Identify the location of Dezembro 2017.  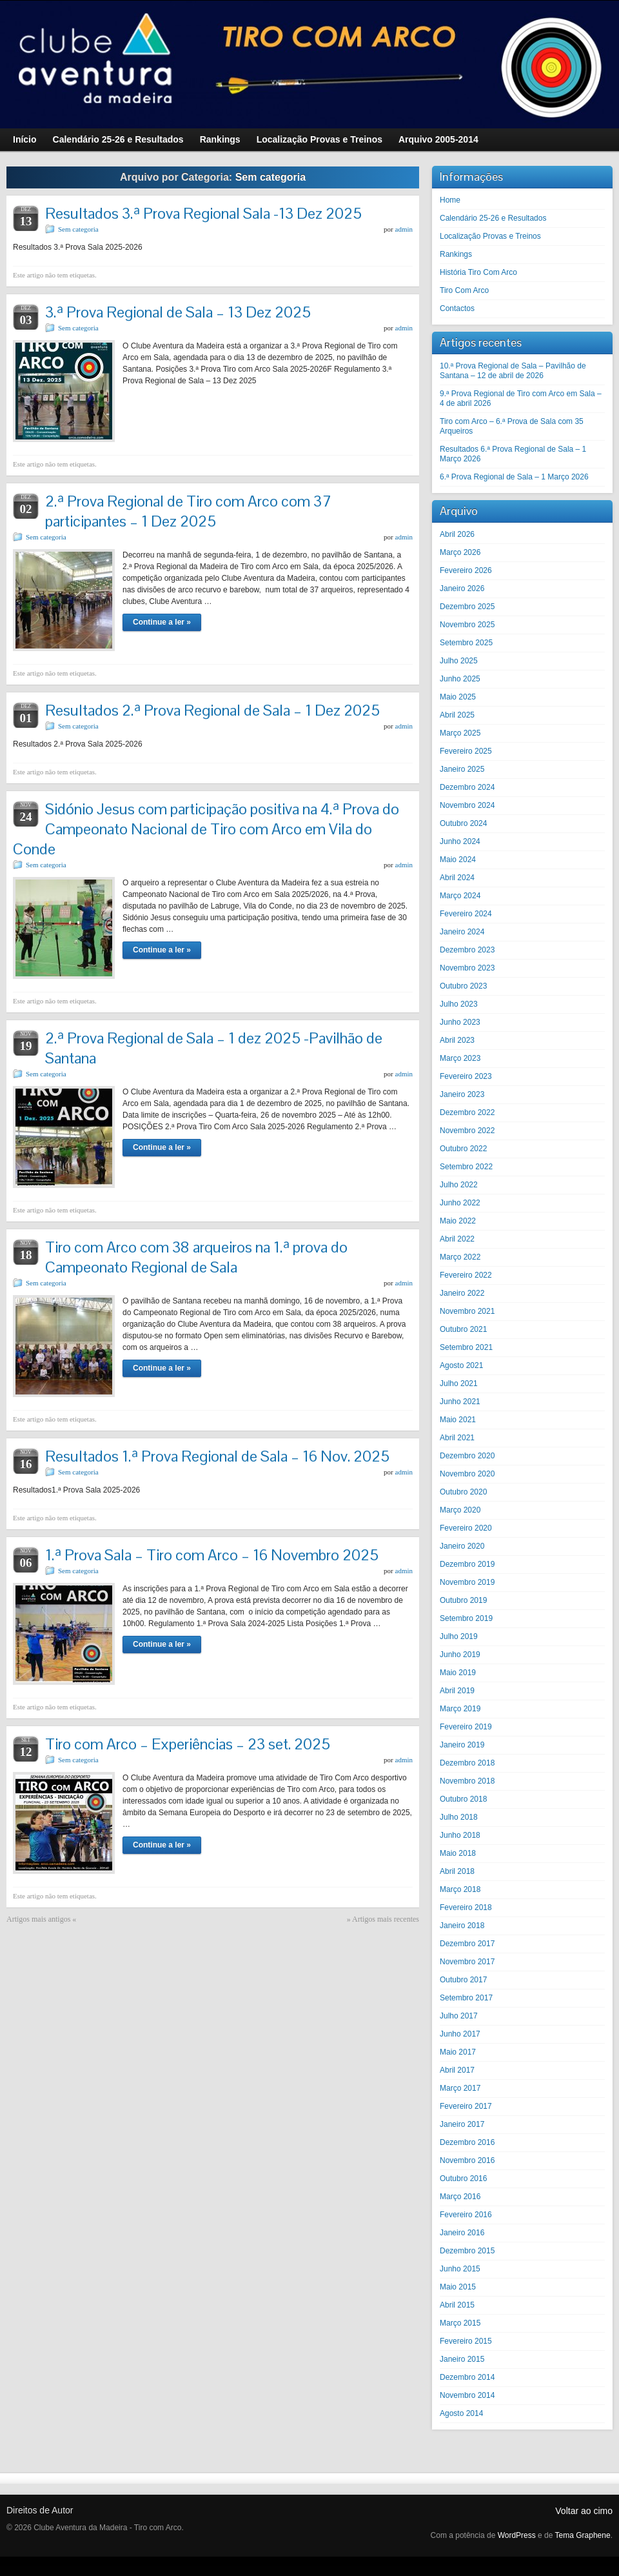
(467, 1943).